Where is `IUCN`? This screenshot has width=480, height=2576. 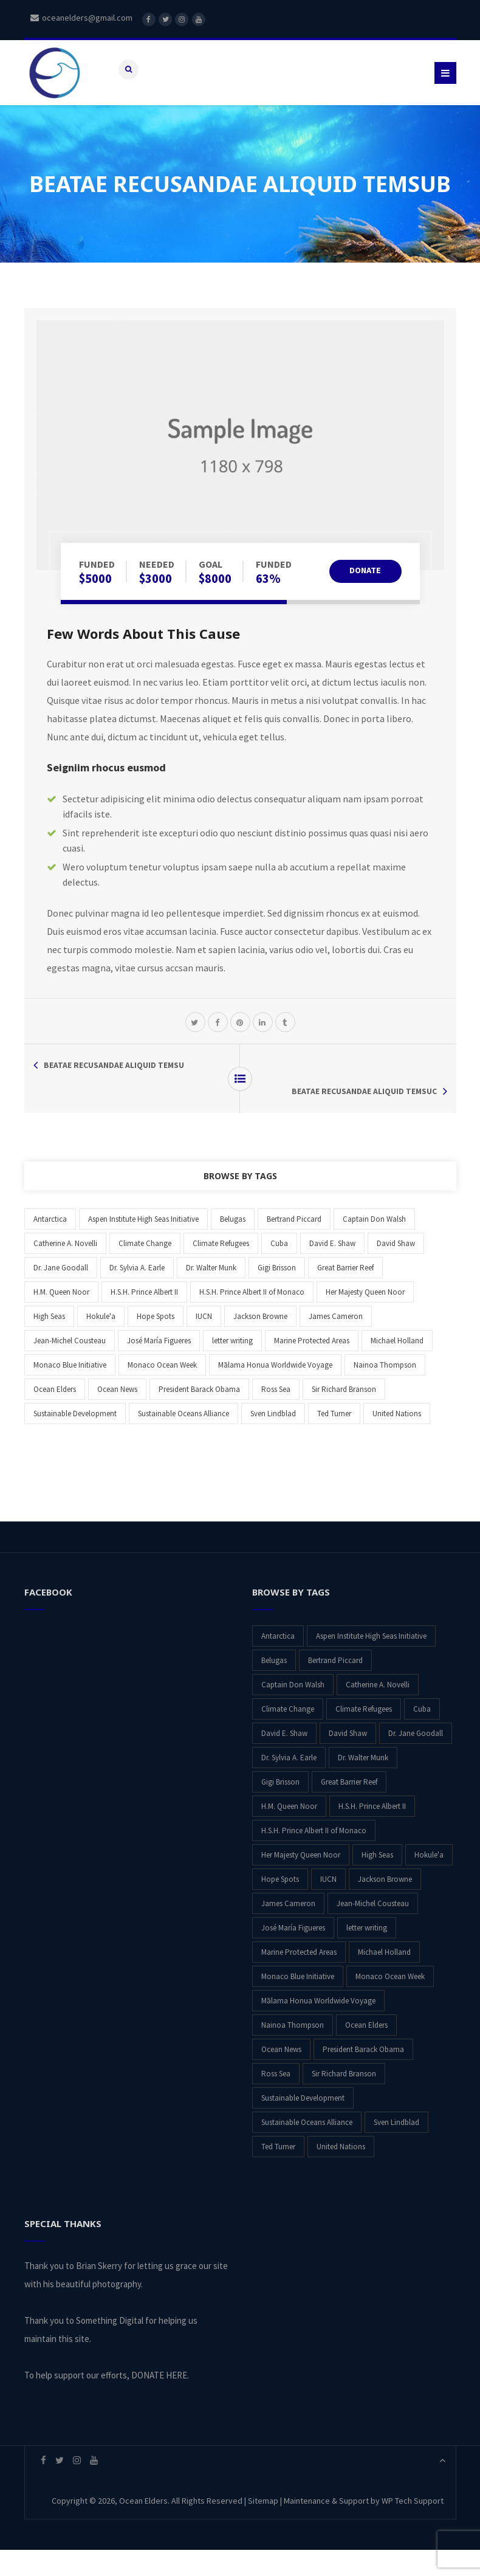
IUCN is located at coordinates (204, 1342).